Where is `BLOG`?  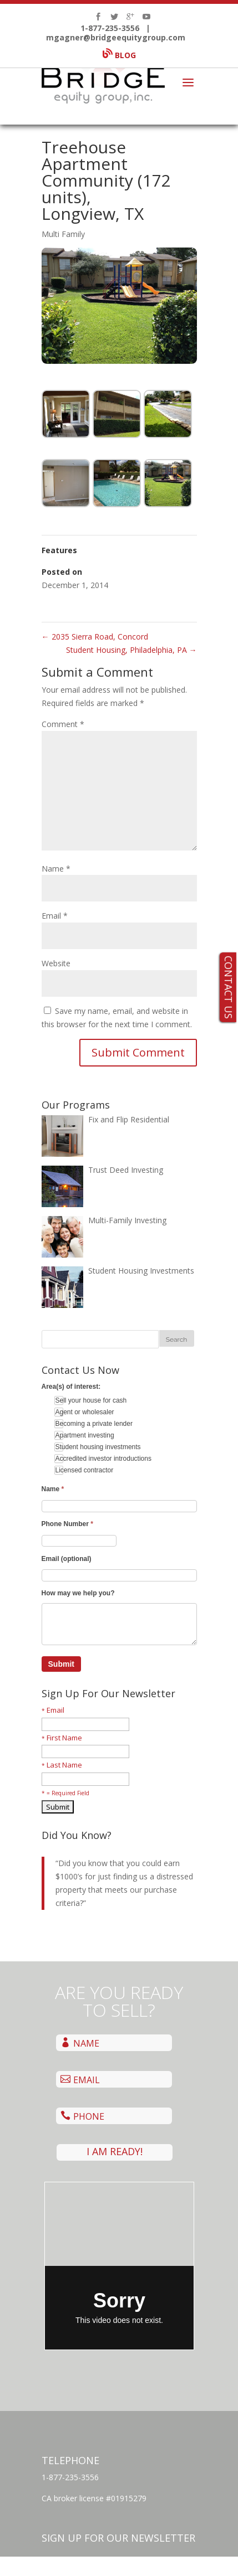
BLOG is located at coordinates (119, 49).